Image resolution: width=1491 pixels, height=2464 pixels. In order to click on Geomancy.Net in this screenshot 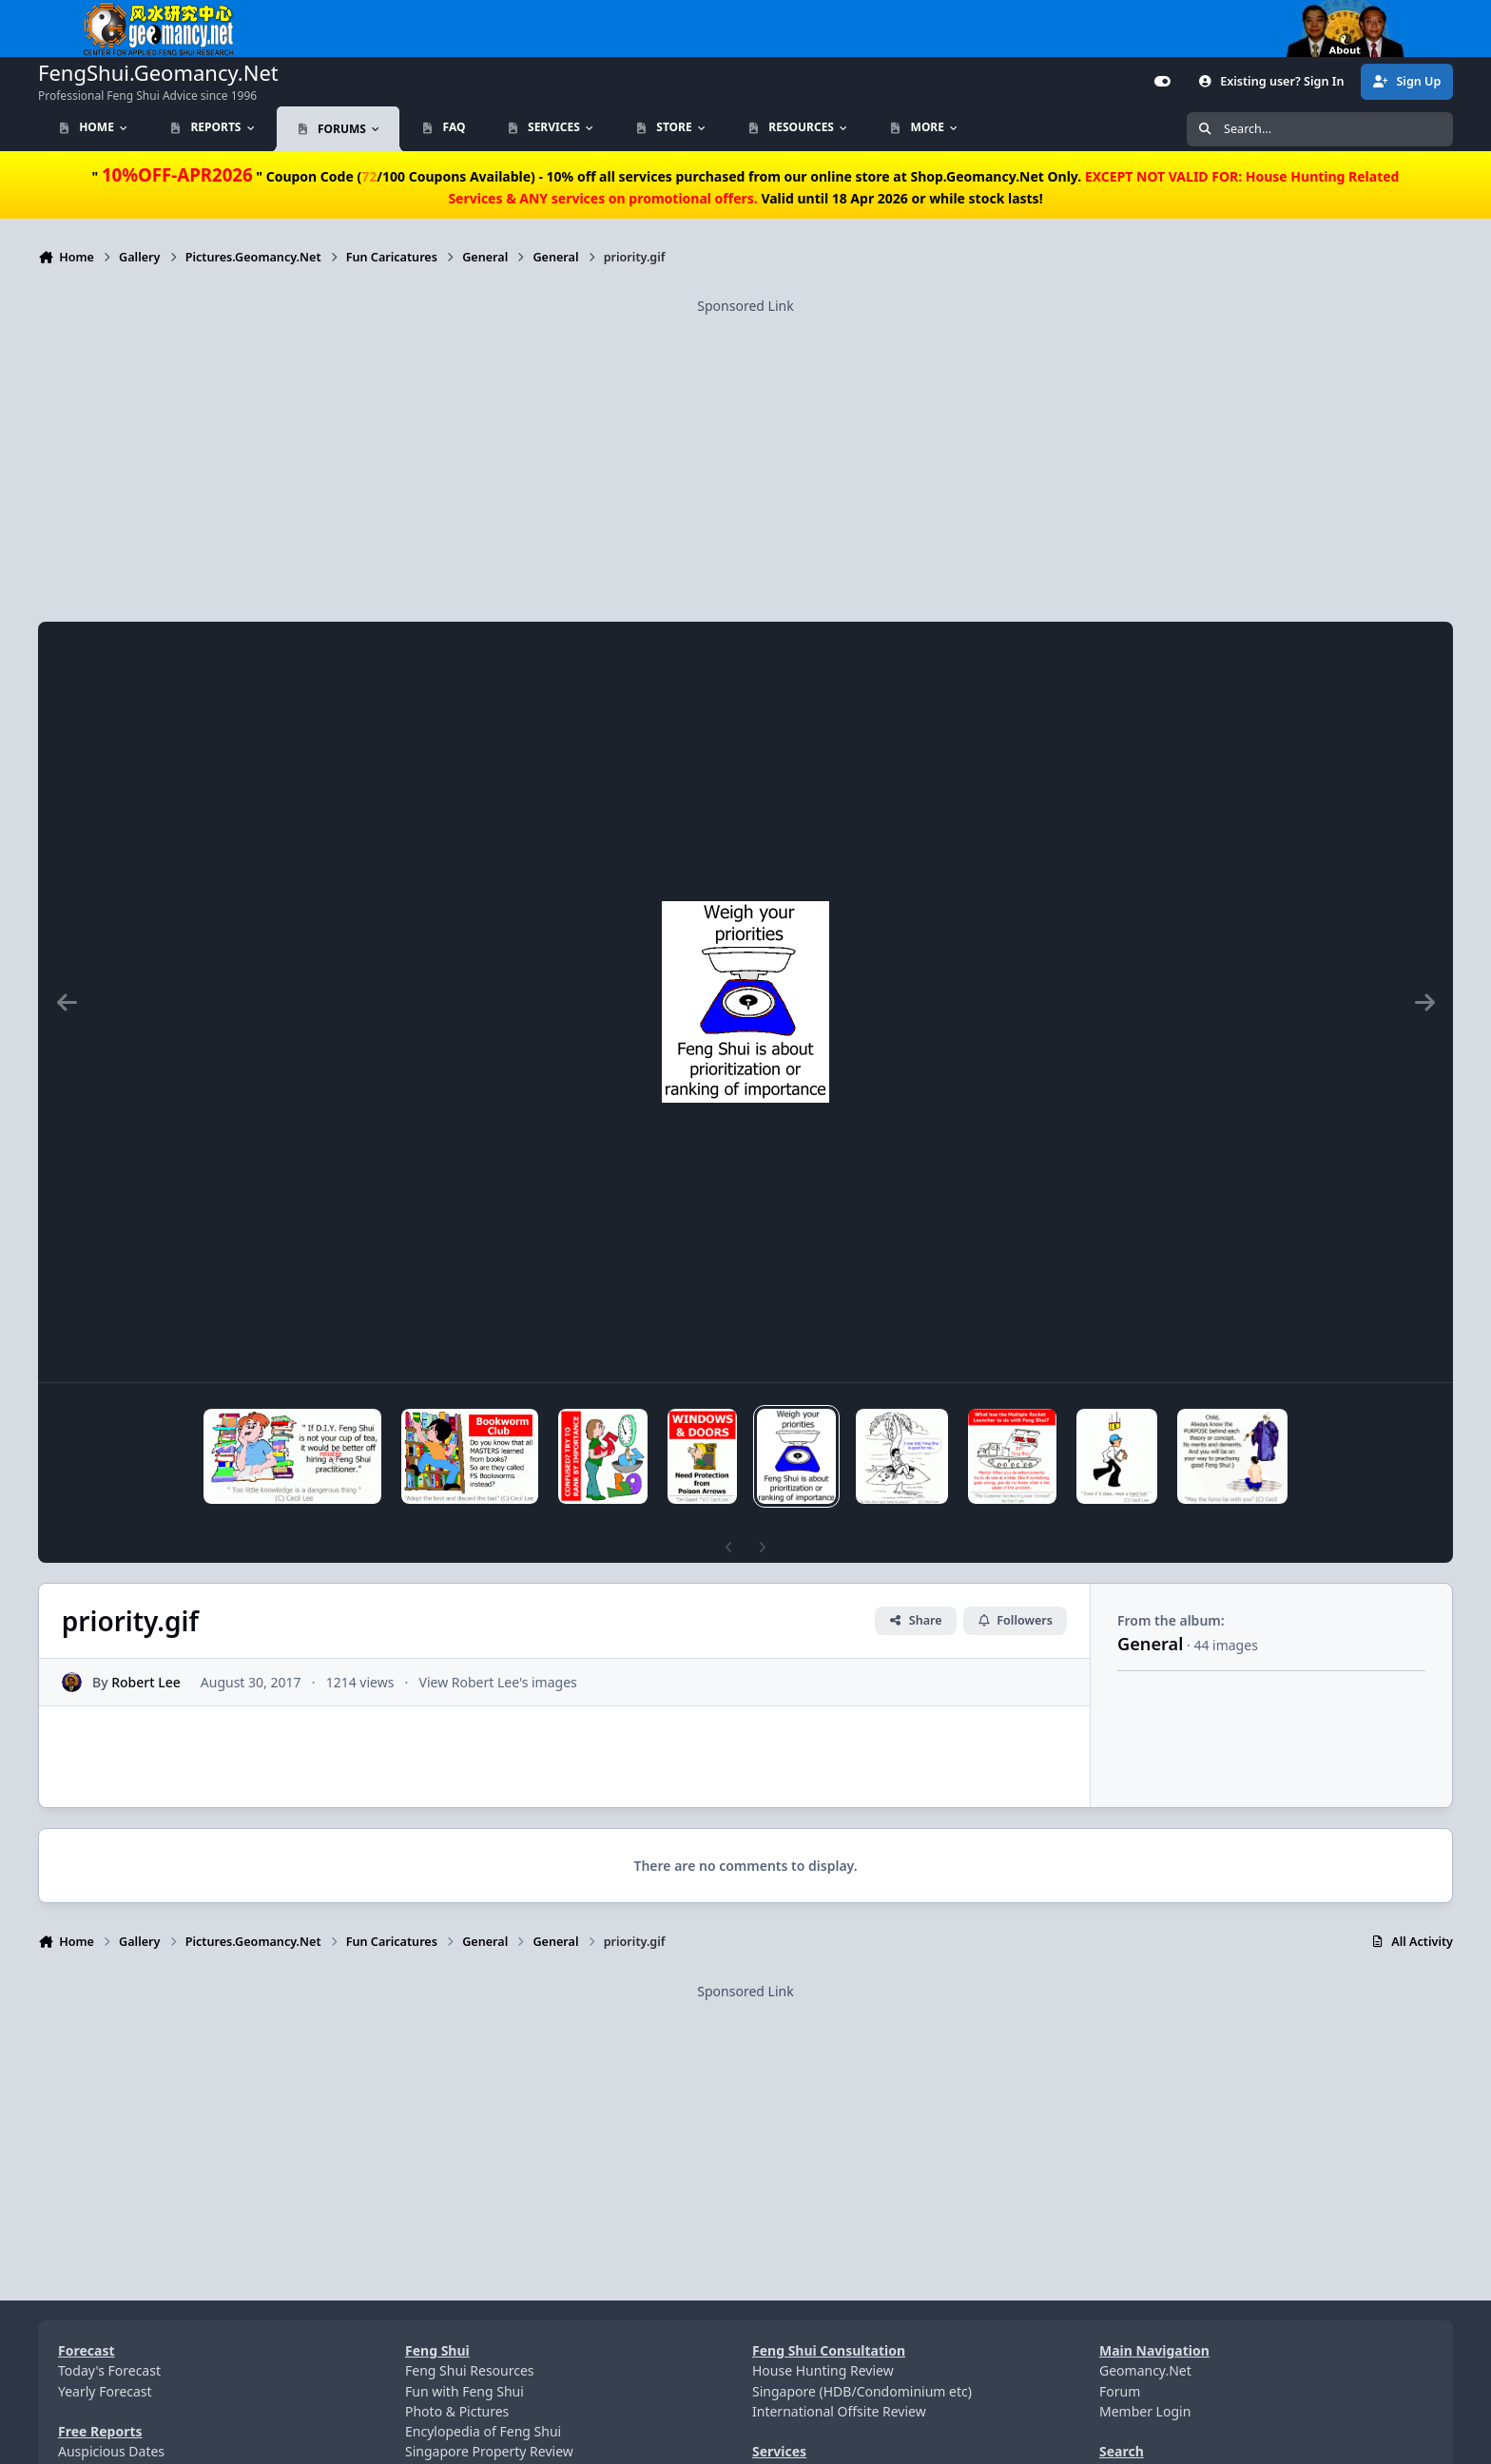, I will do `click(1145, 2370)`.